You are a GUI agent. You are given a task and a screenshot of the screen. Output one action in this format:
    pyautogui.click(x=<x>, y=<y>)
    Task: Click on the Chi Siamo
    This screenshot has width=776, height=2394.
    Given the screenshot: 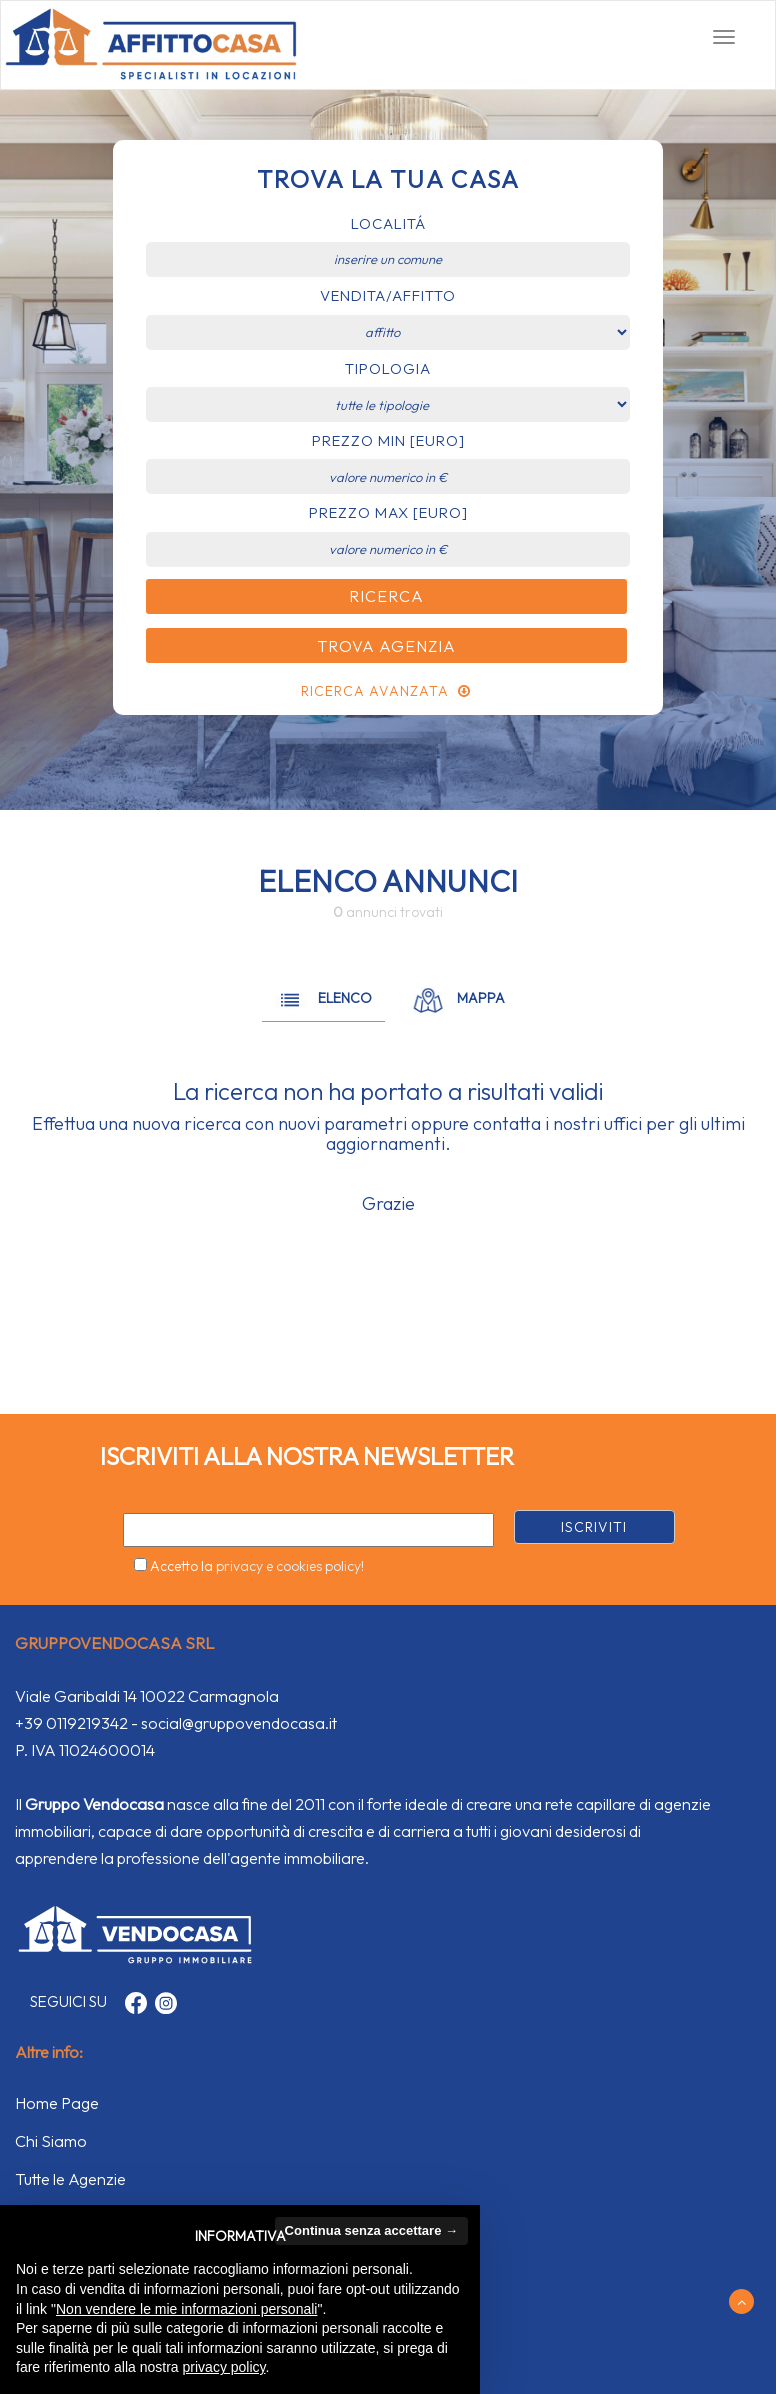 What is the action you would take?
    pyautogui.click(x=51, y=2141)
    